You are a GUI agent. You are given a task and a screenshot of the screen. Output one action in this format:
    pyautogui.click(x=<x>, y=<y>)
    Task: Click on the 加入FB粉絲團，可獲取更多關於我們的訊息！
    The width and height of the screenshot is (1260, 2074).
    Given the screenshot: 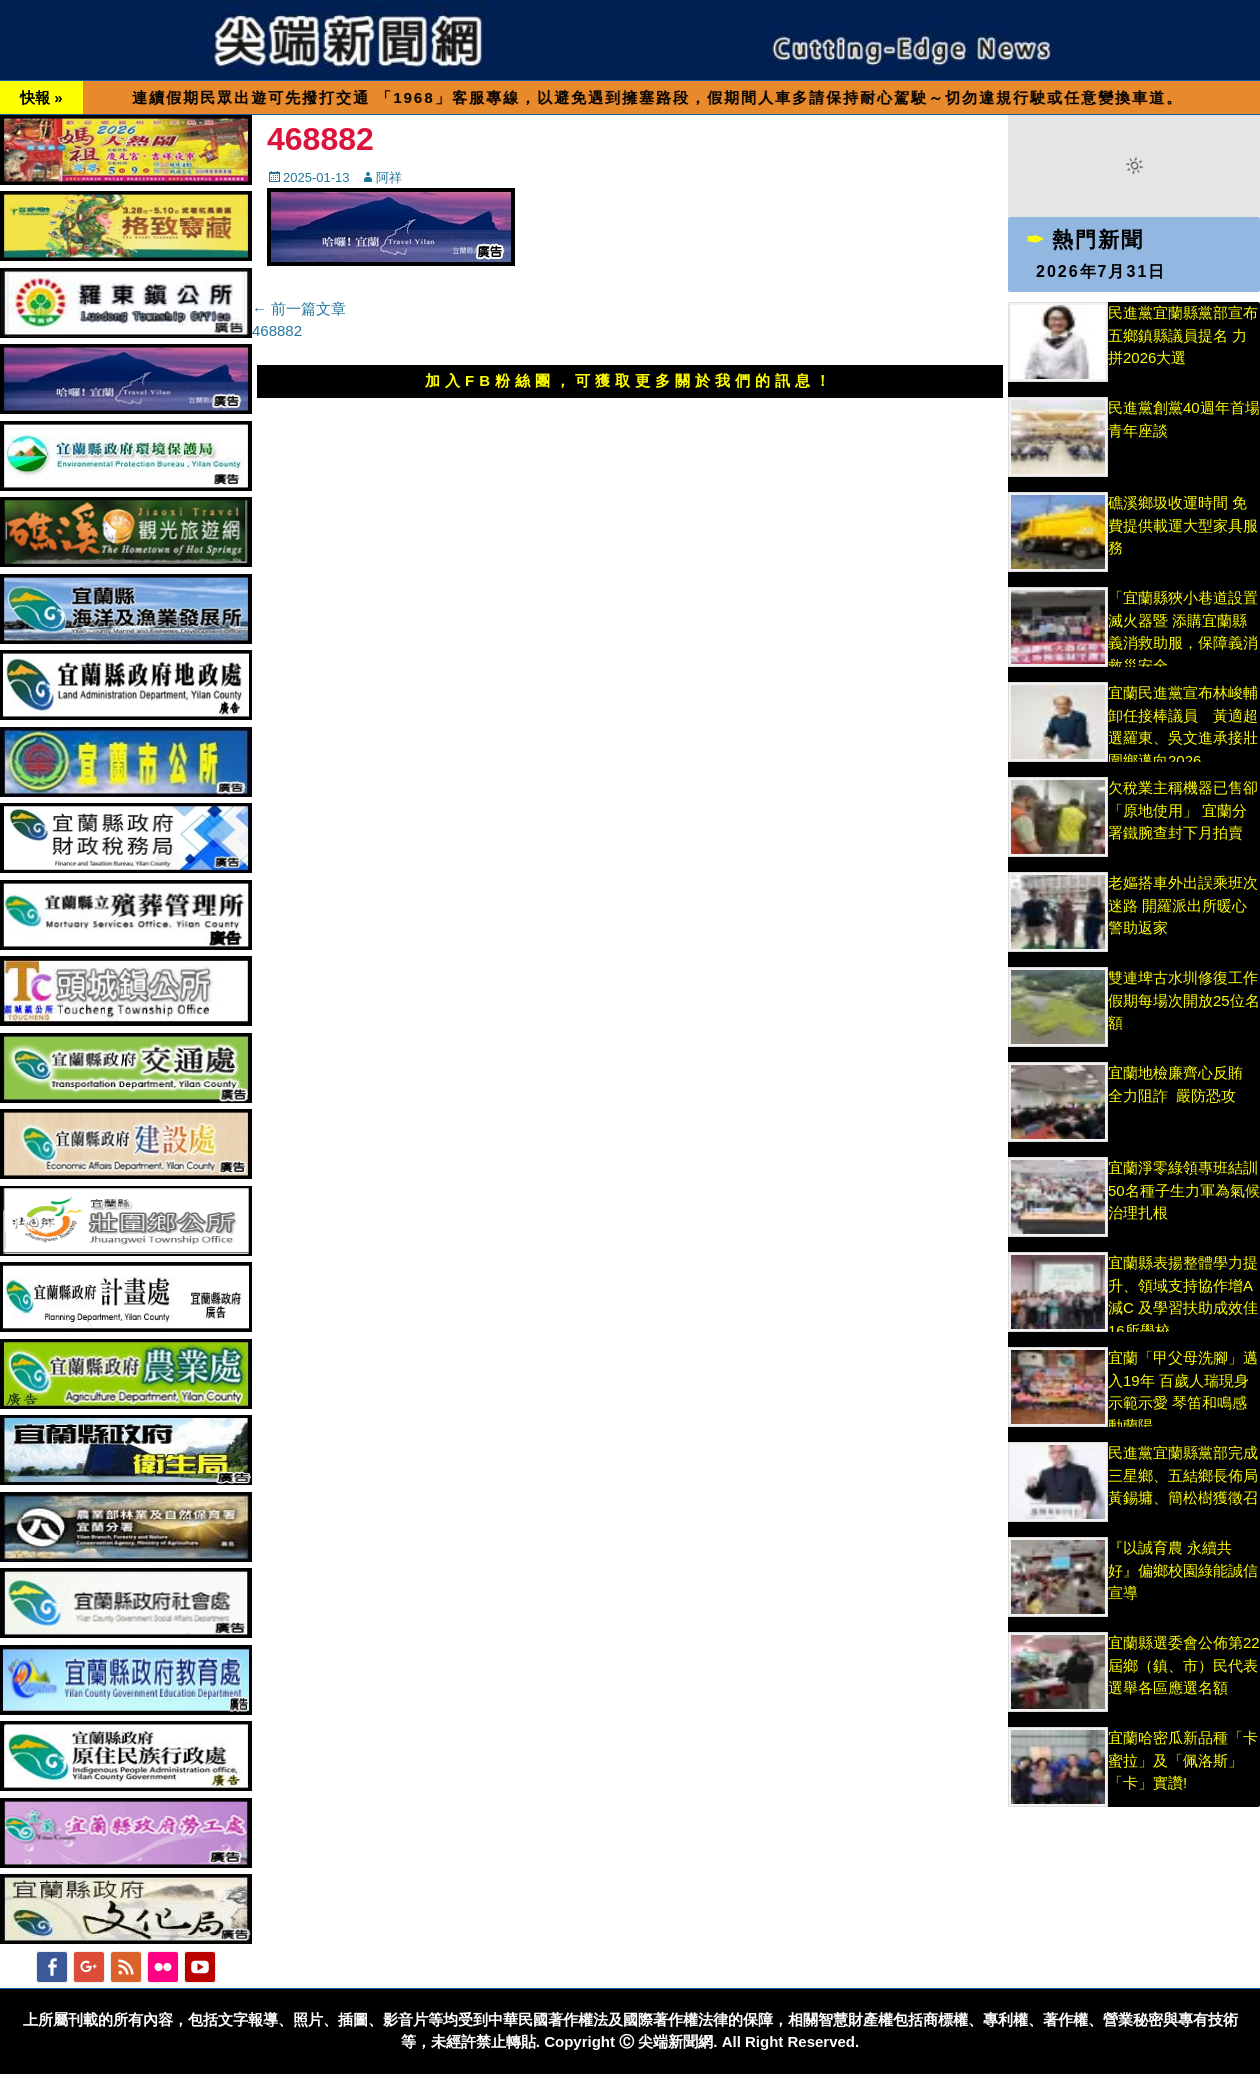 What is the action you would take?
    pyautogui.click(x=630, y=380)
    